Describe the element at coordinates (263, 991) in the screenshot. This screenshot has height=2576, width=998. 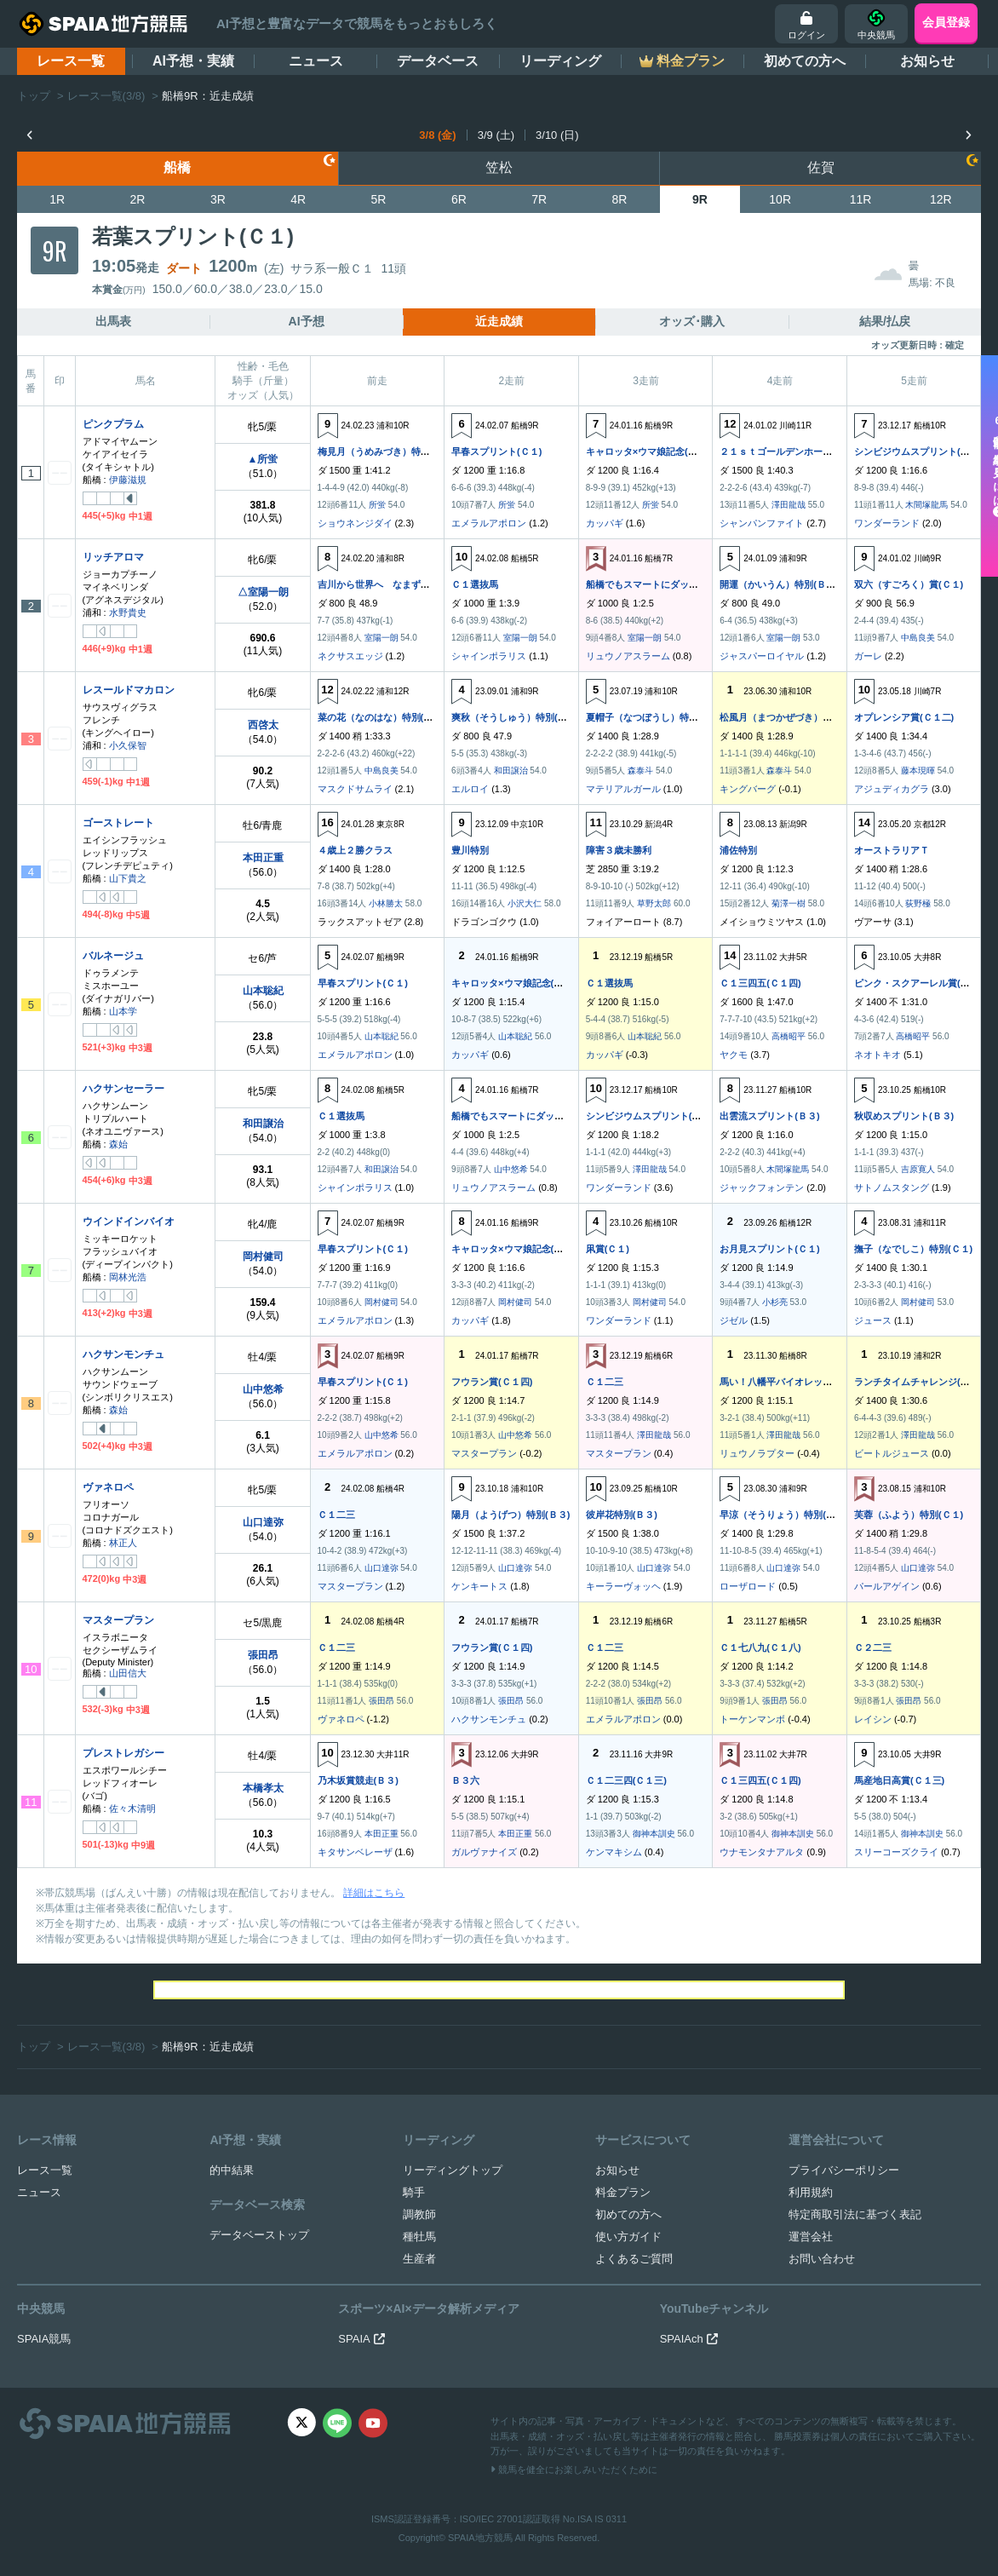
I see `山本聡紀` at that location.